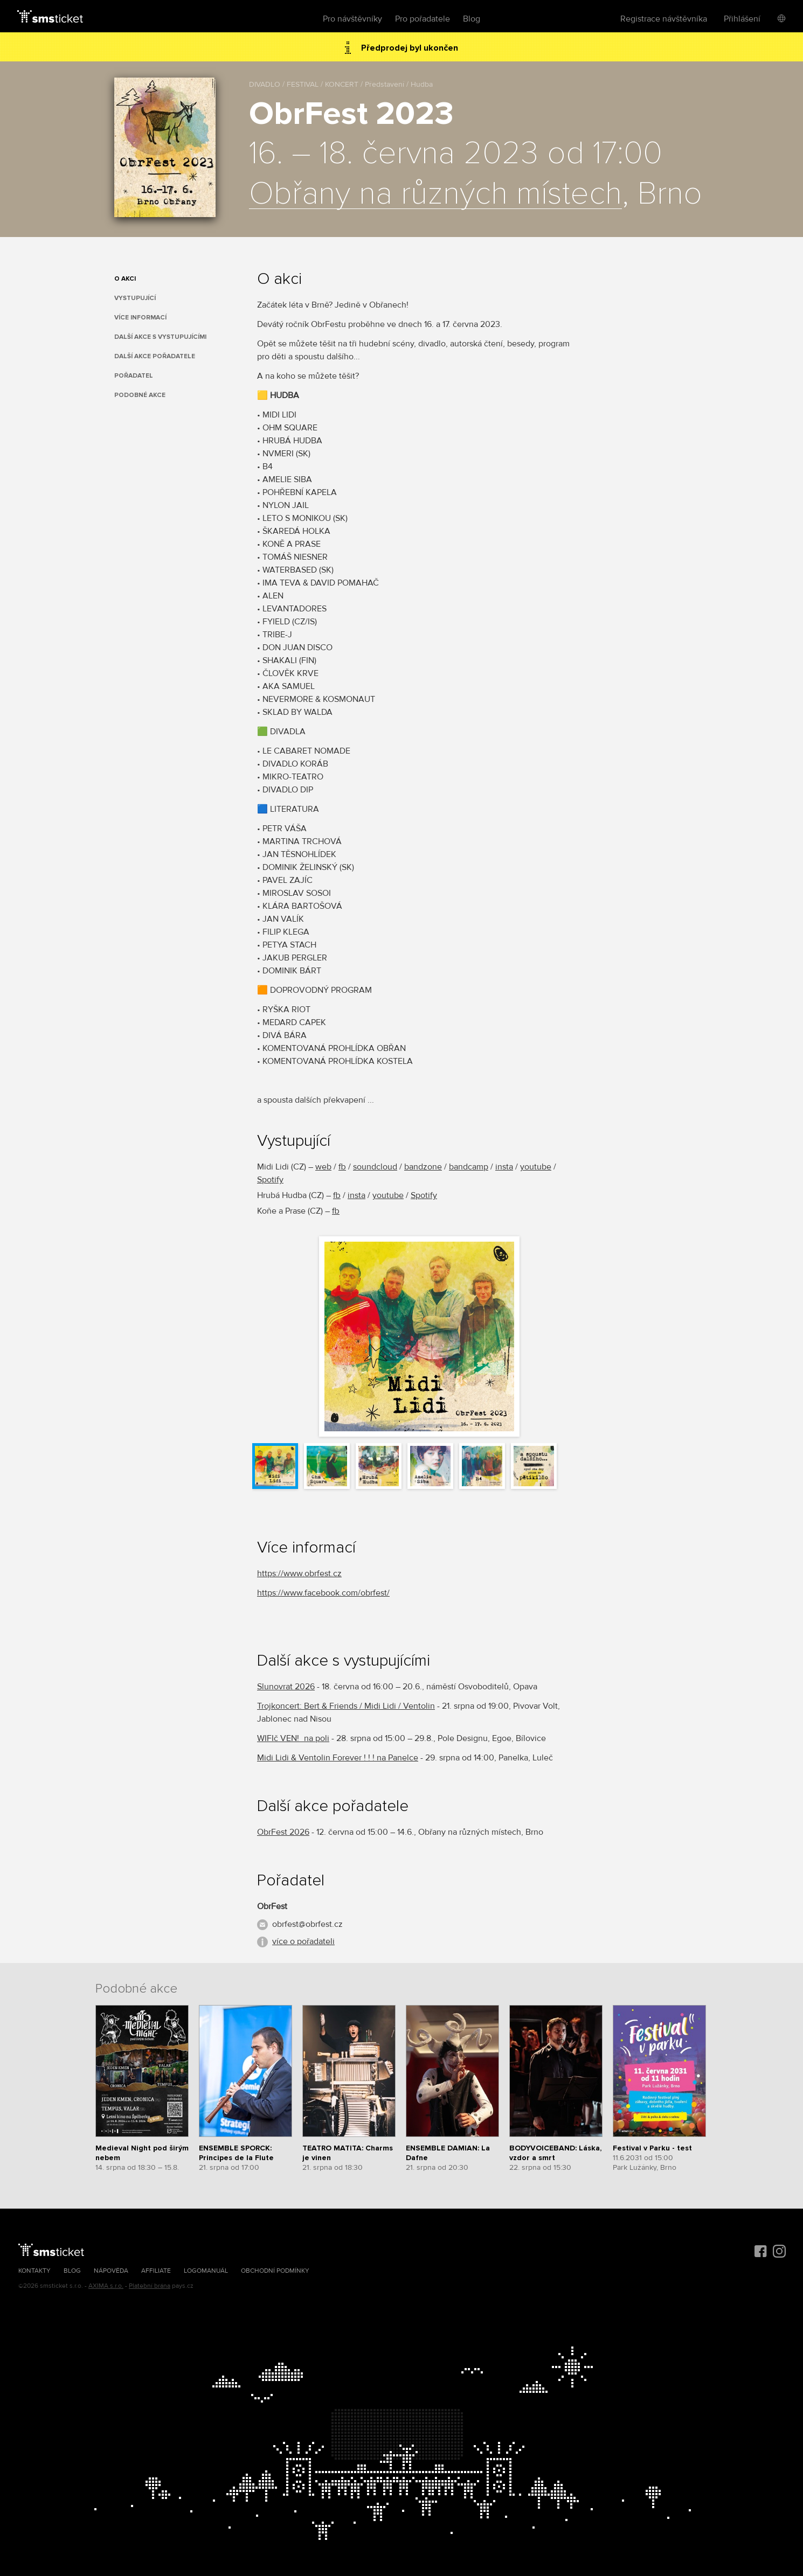  Describe the element at coordinates (422, 18) in the screenshot. I see `Pro pořadatele` at that location.